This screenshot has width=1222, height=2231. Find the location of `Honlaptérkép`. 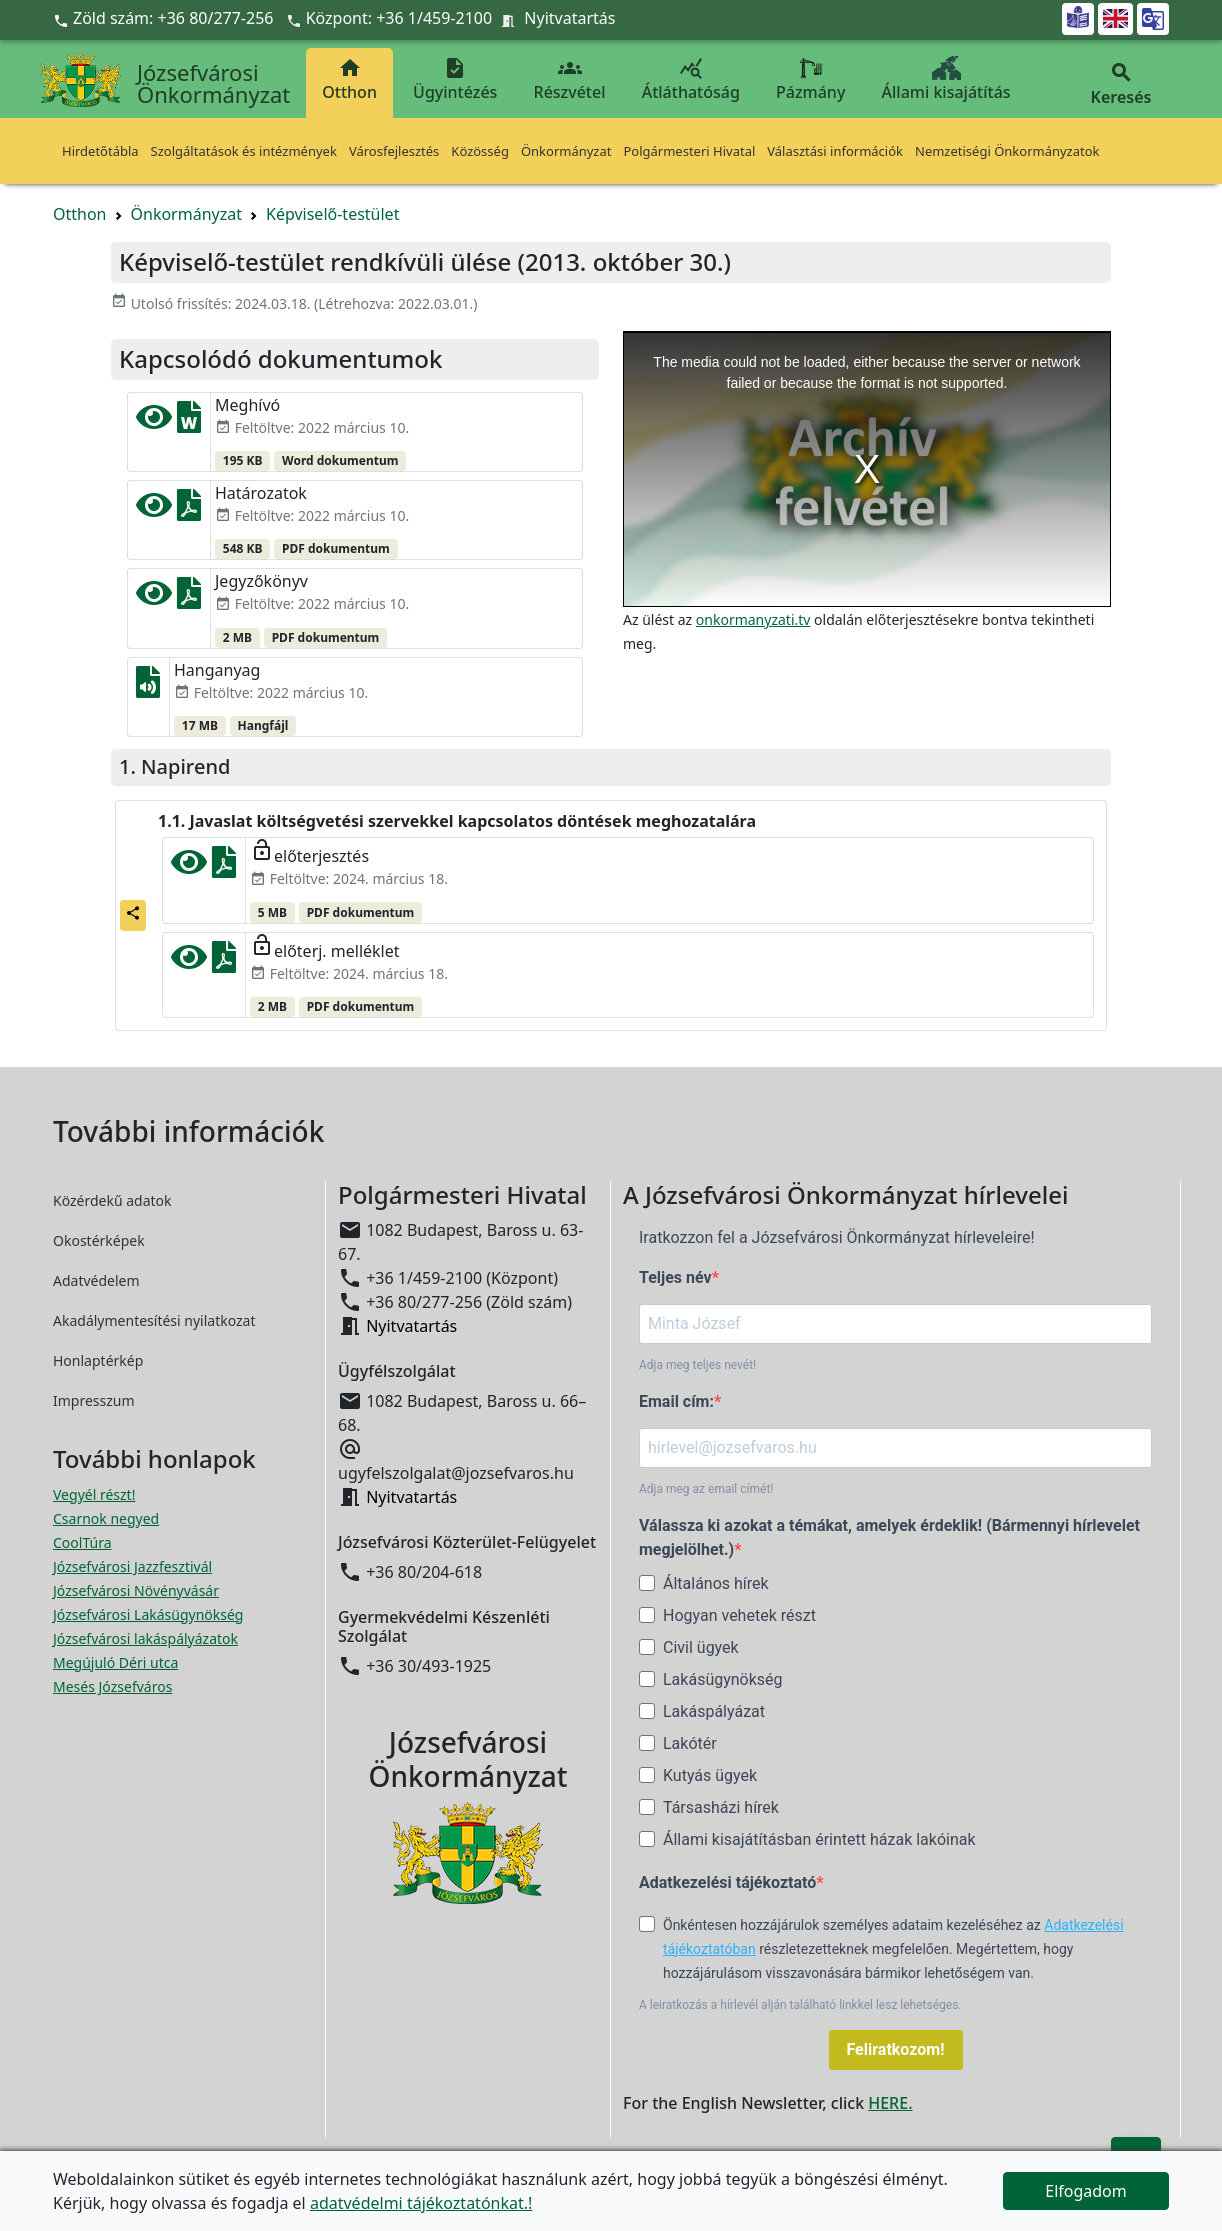

Honlaptérkép is located at coordinates (98, 1360).